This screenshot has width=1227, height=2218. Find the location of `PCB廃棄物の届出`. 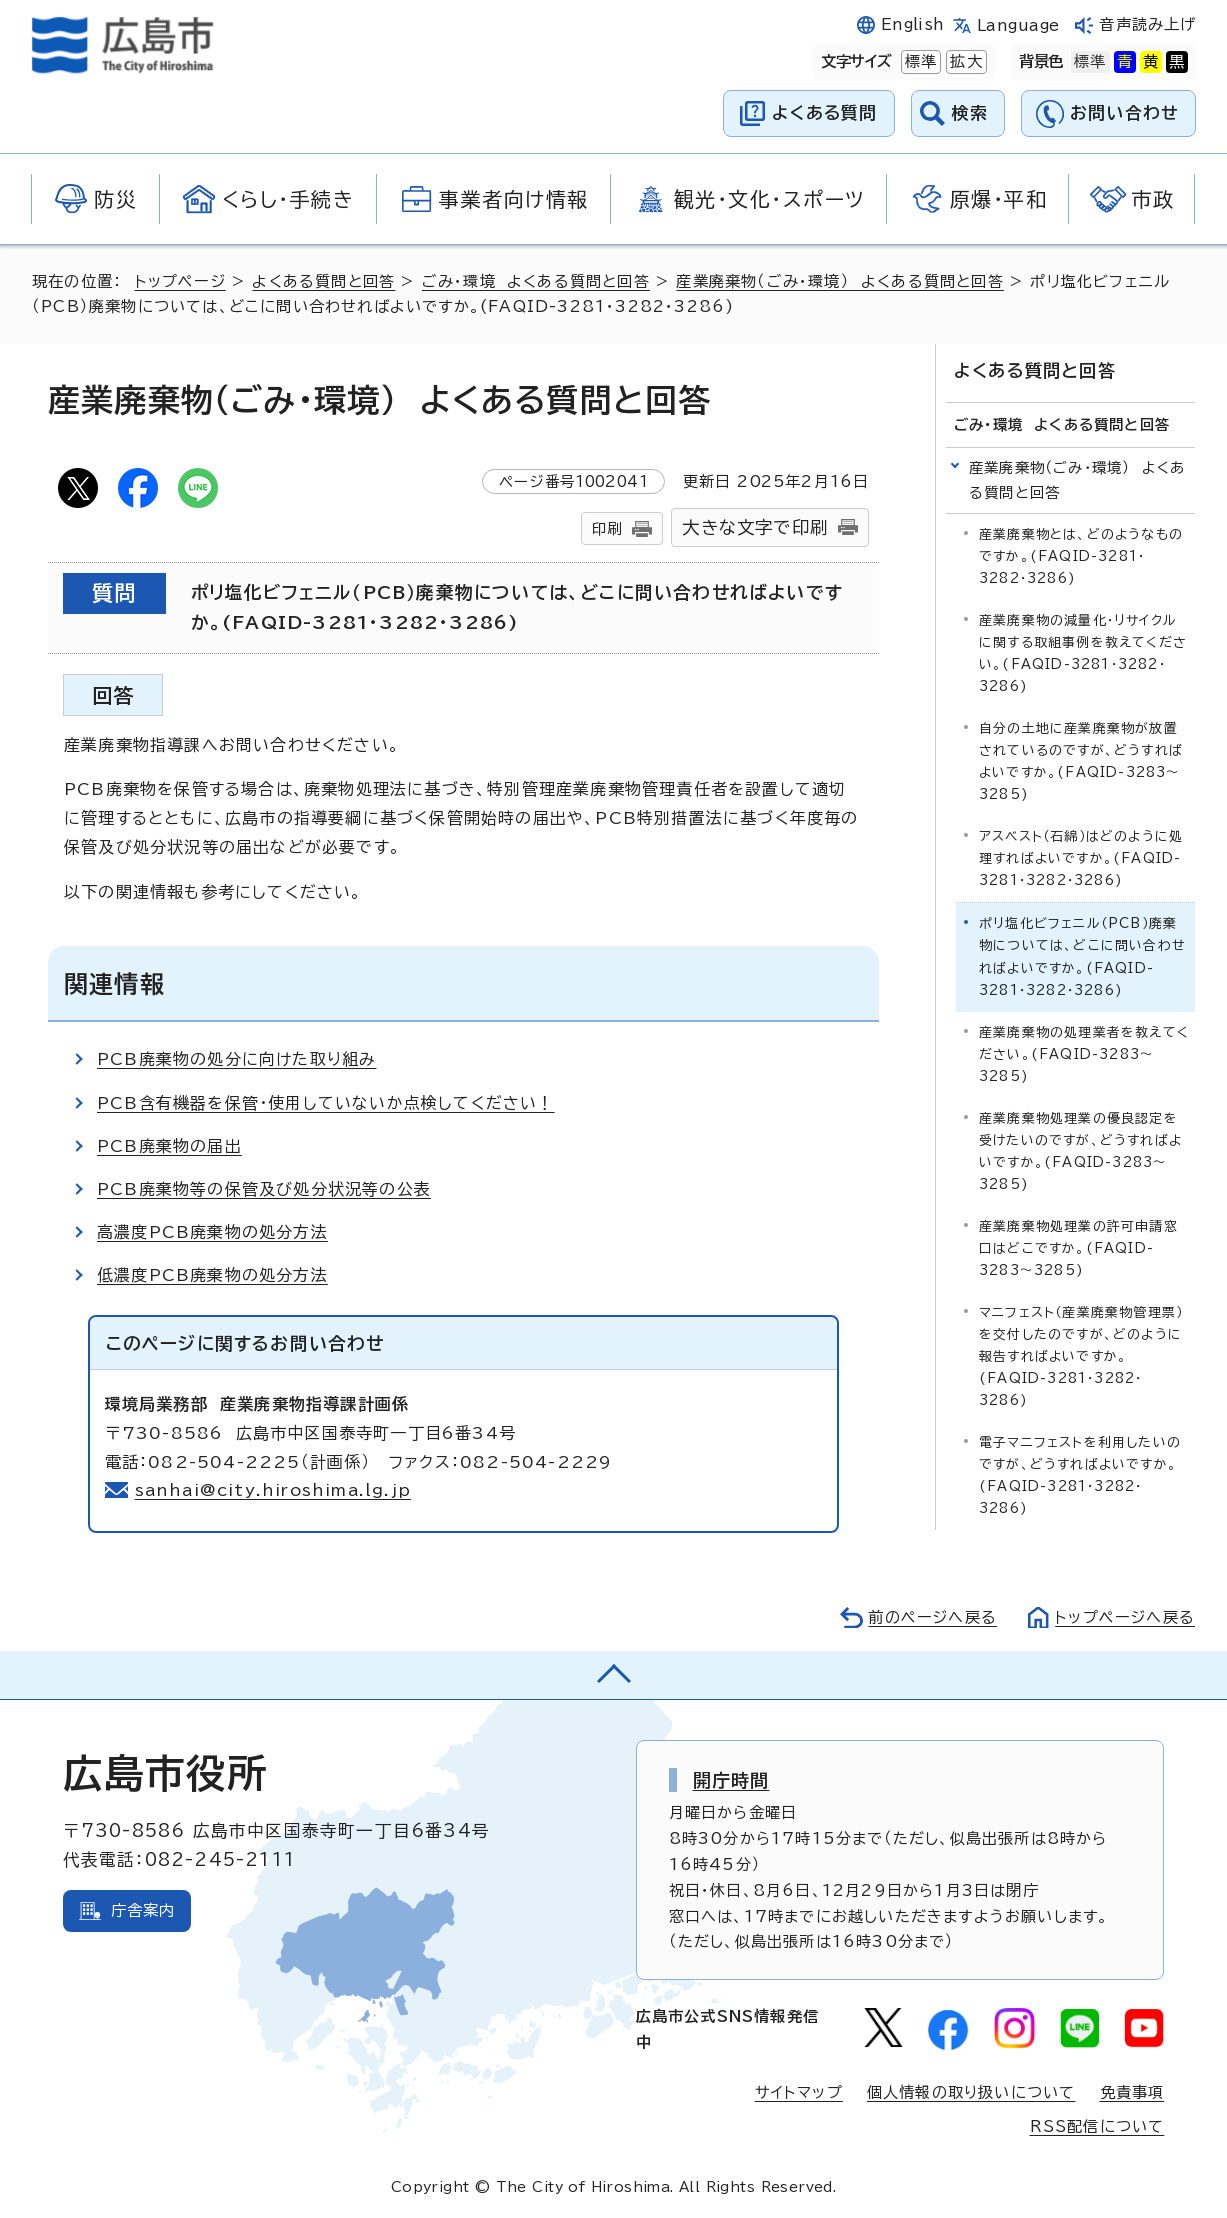

PCB廃棄物の届出 is located at coordinates (169, 1146).